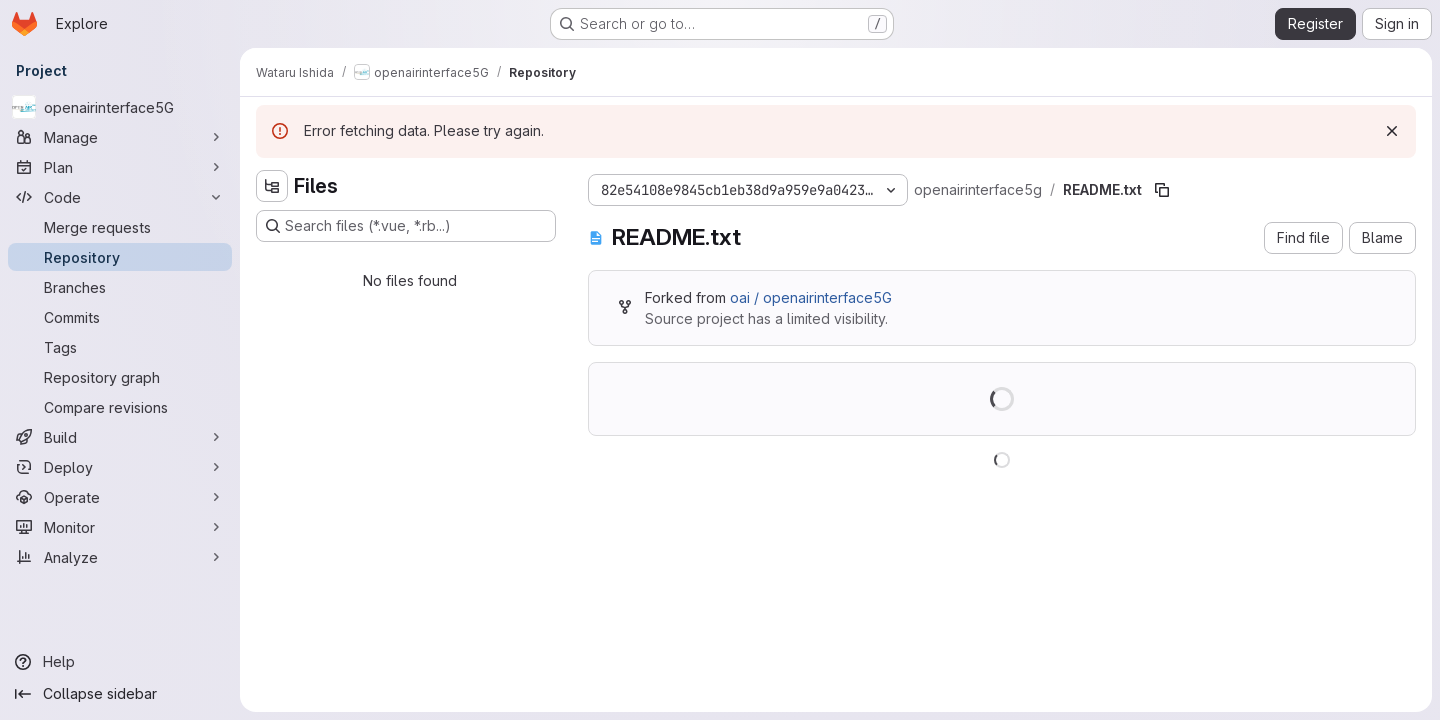 Image resolution: width=1440 pixels, height=720 pixels. Describe the element at coordinates (272, 186) in the screenshot. I see `[Hide file tree browser]` at that location.